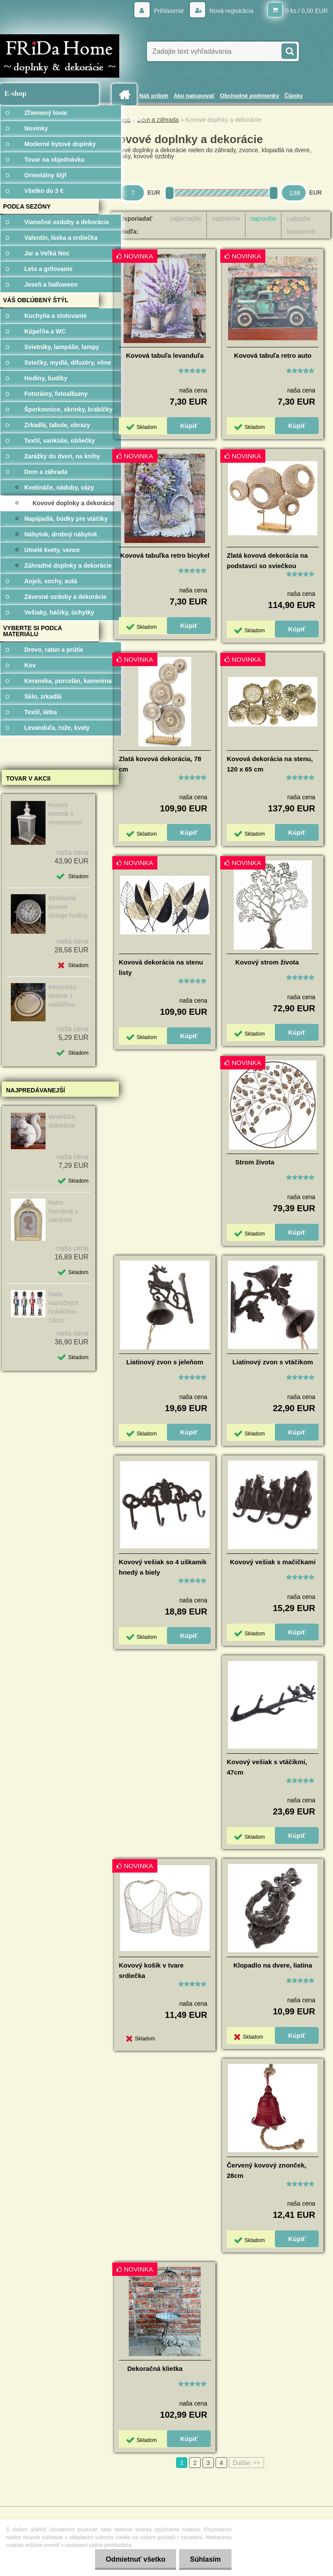 The width and height of the screenshot is (333, 2576). What do you see at coordinates (254, 1162) in the screenshot?
I see `Strom života` at bounding box center [254, 1162].